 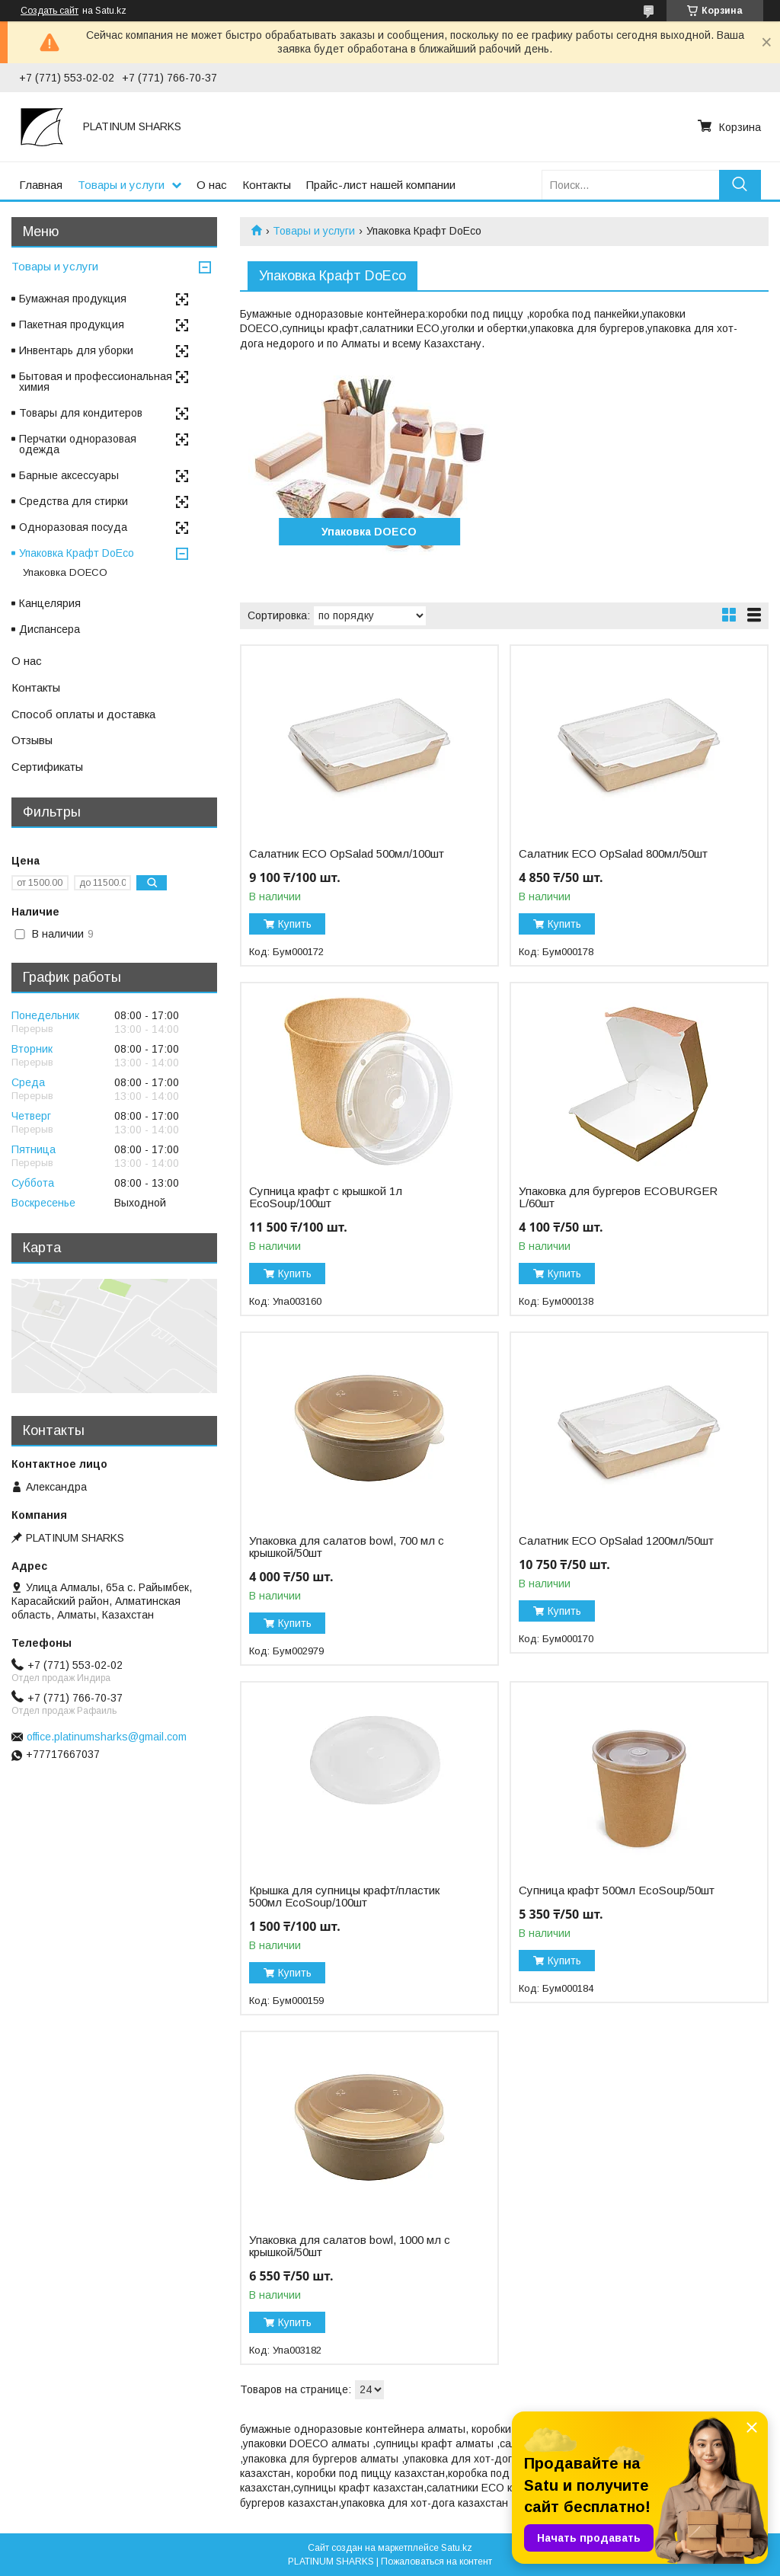 I want to click on Товары для кондитеров, so click(x=80, y=413).